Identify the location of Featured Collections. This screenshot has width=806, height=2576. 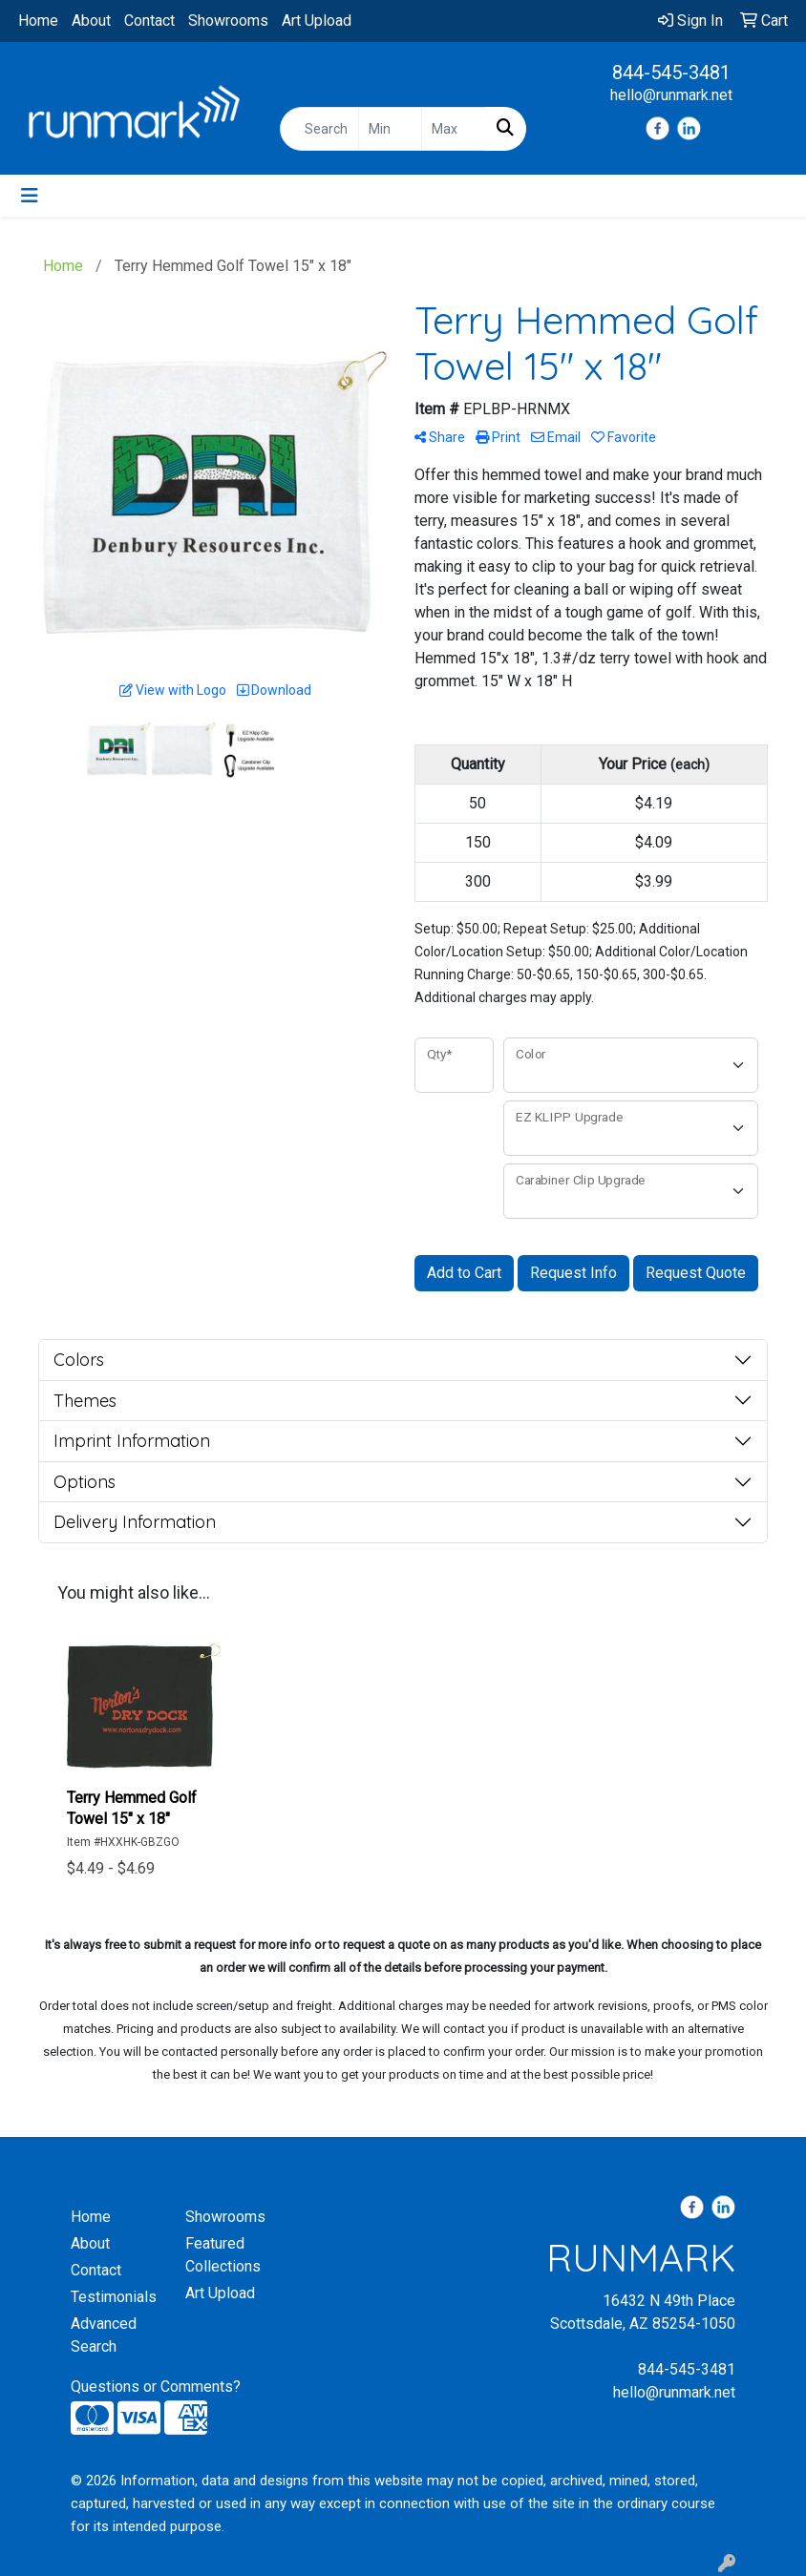
(223, 2254).